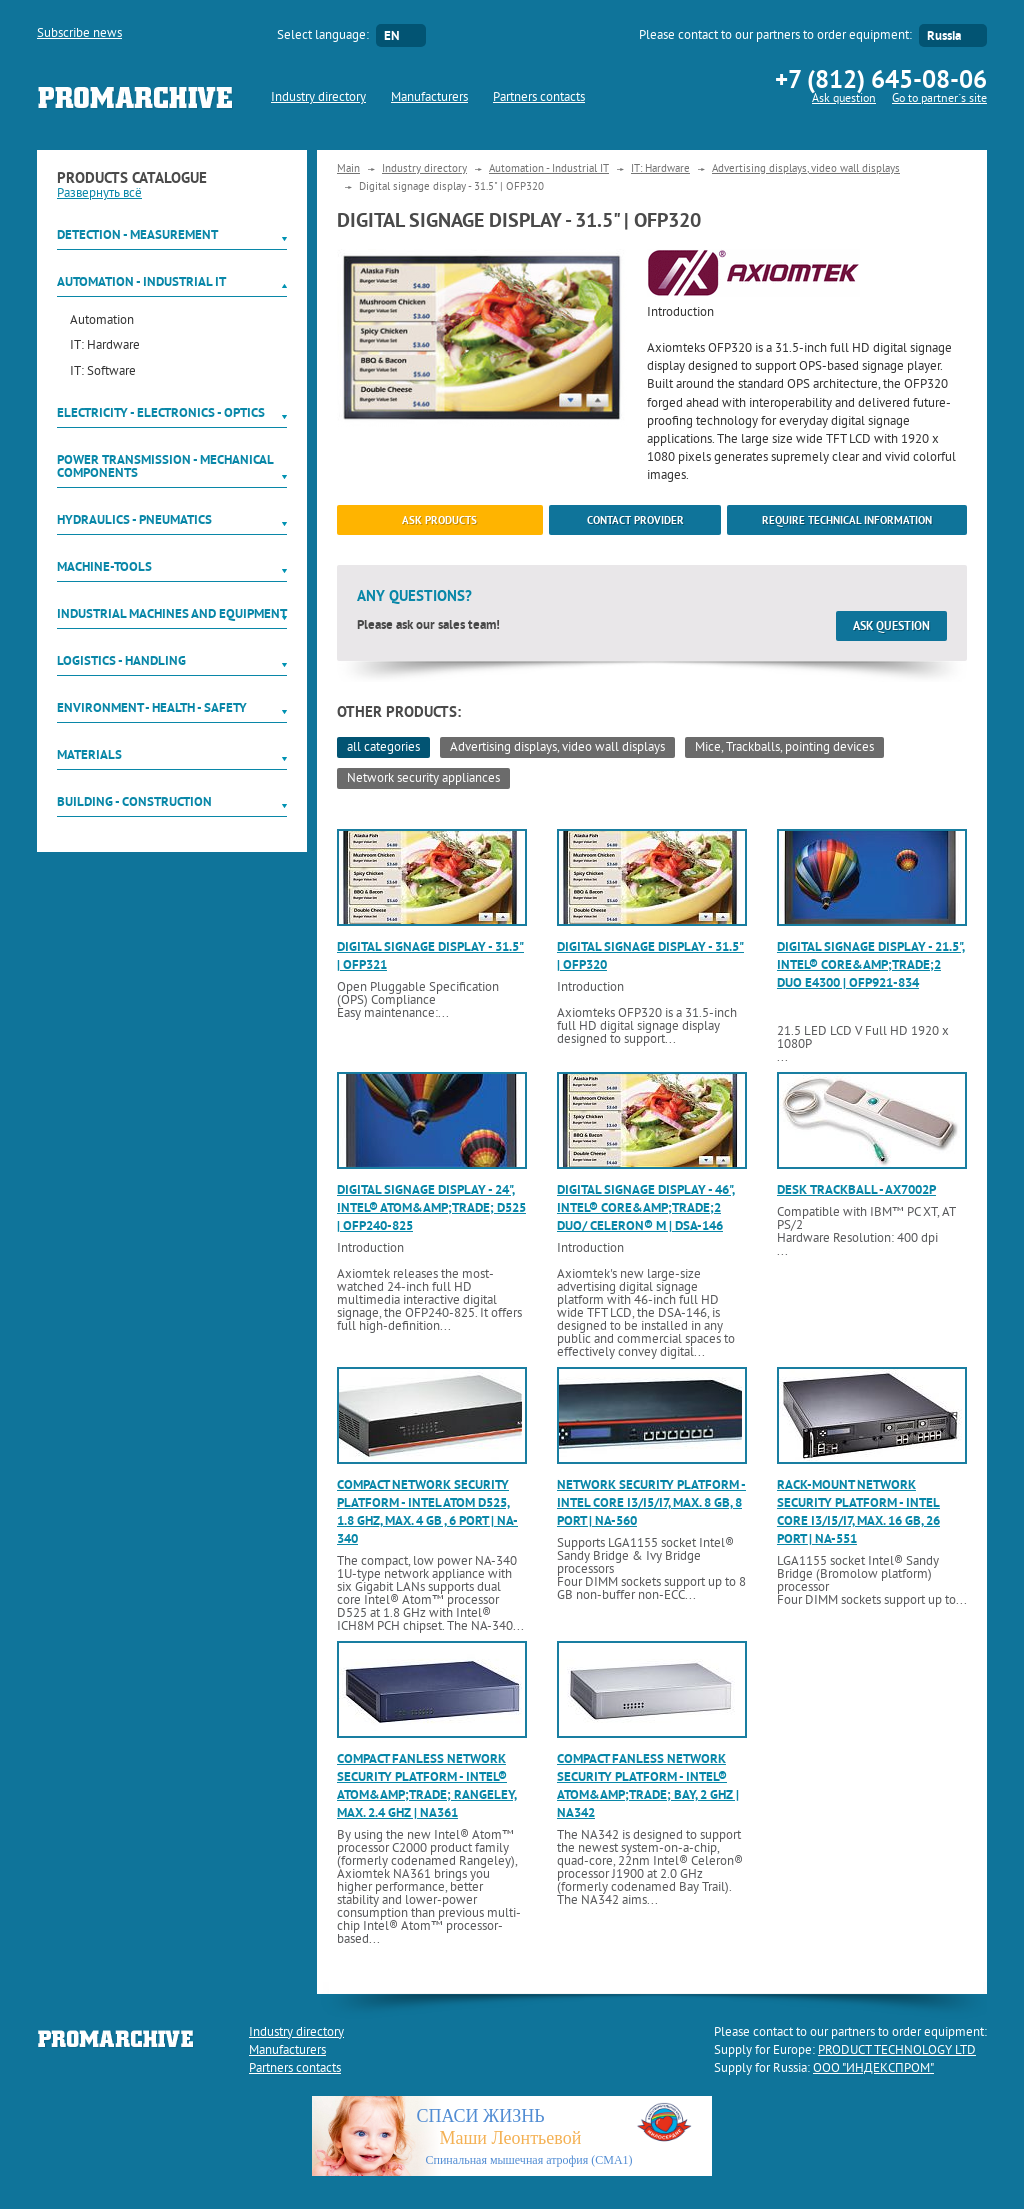 The width and height of the screenshot is (1024, 2209). I want to click on Automation - Industrial IT, so click(141, 281).